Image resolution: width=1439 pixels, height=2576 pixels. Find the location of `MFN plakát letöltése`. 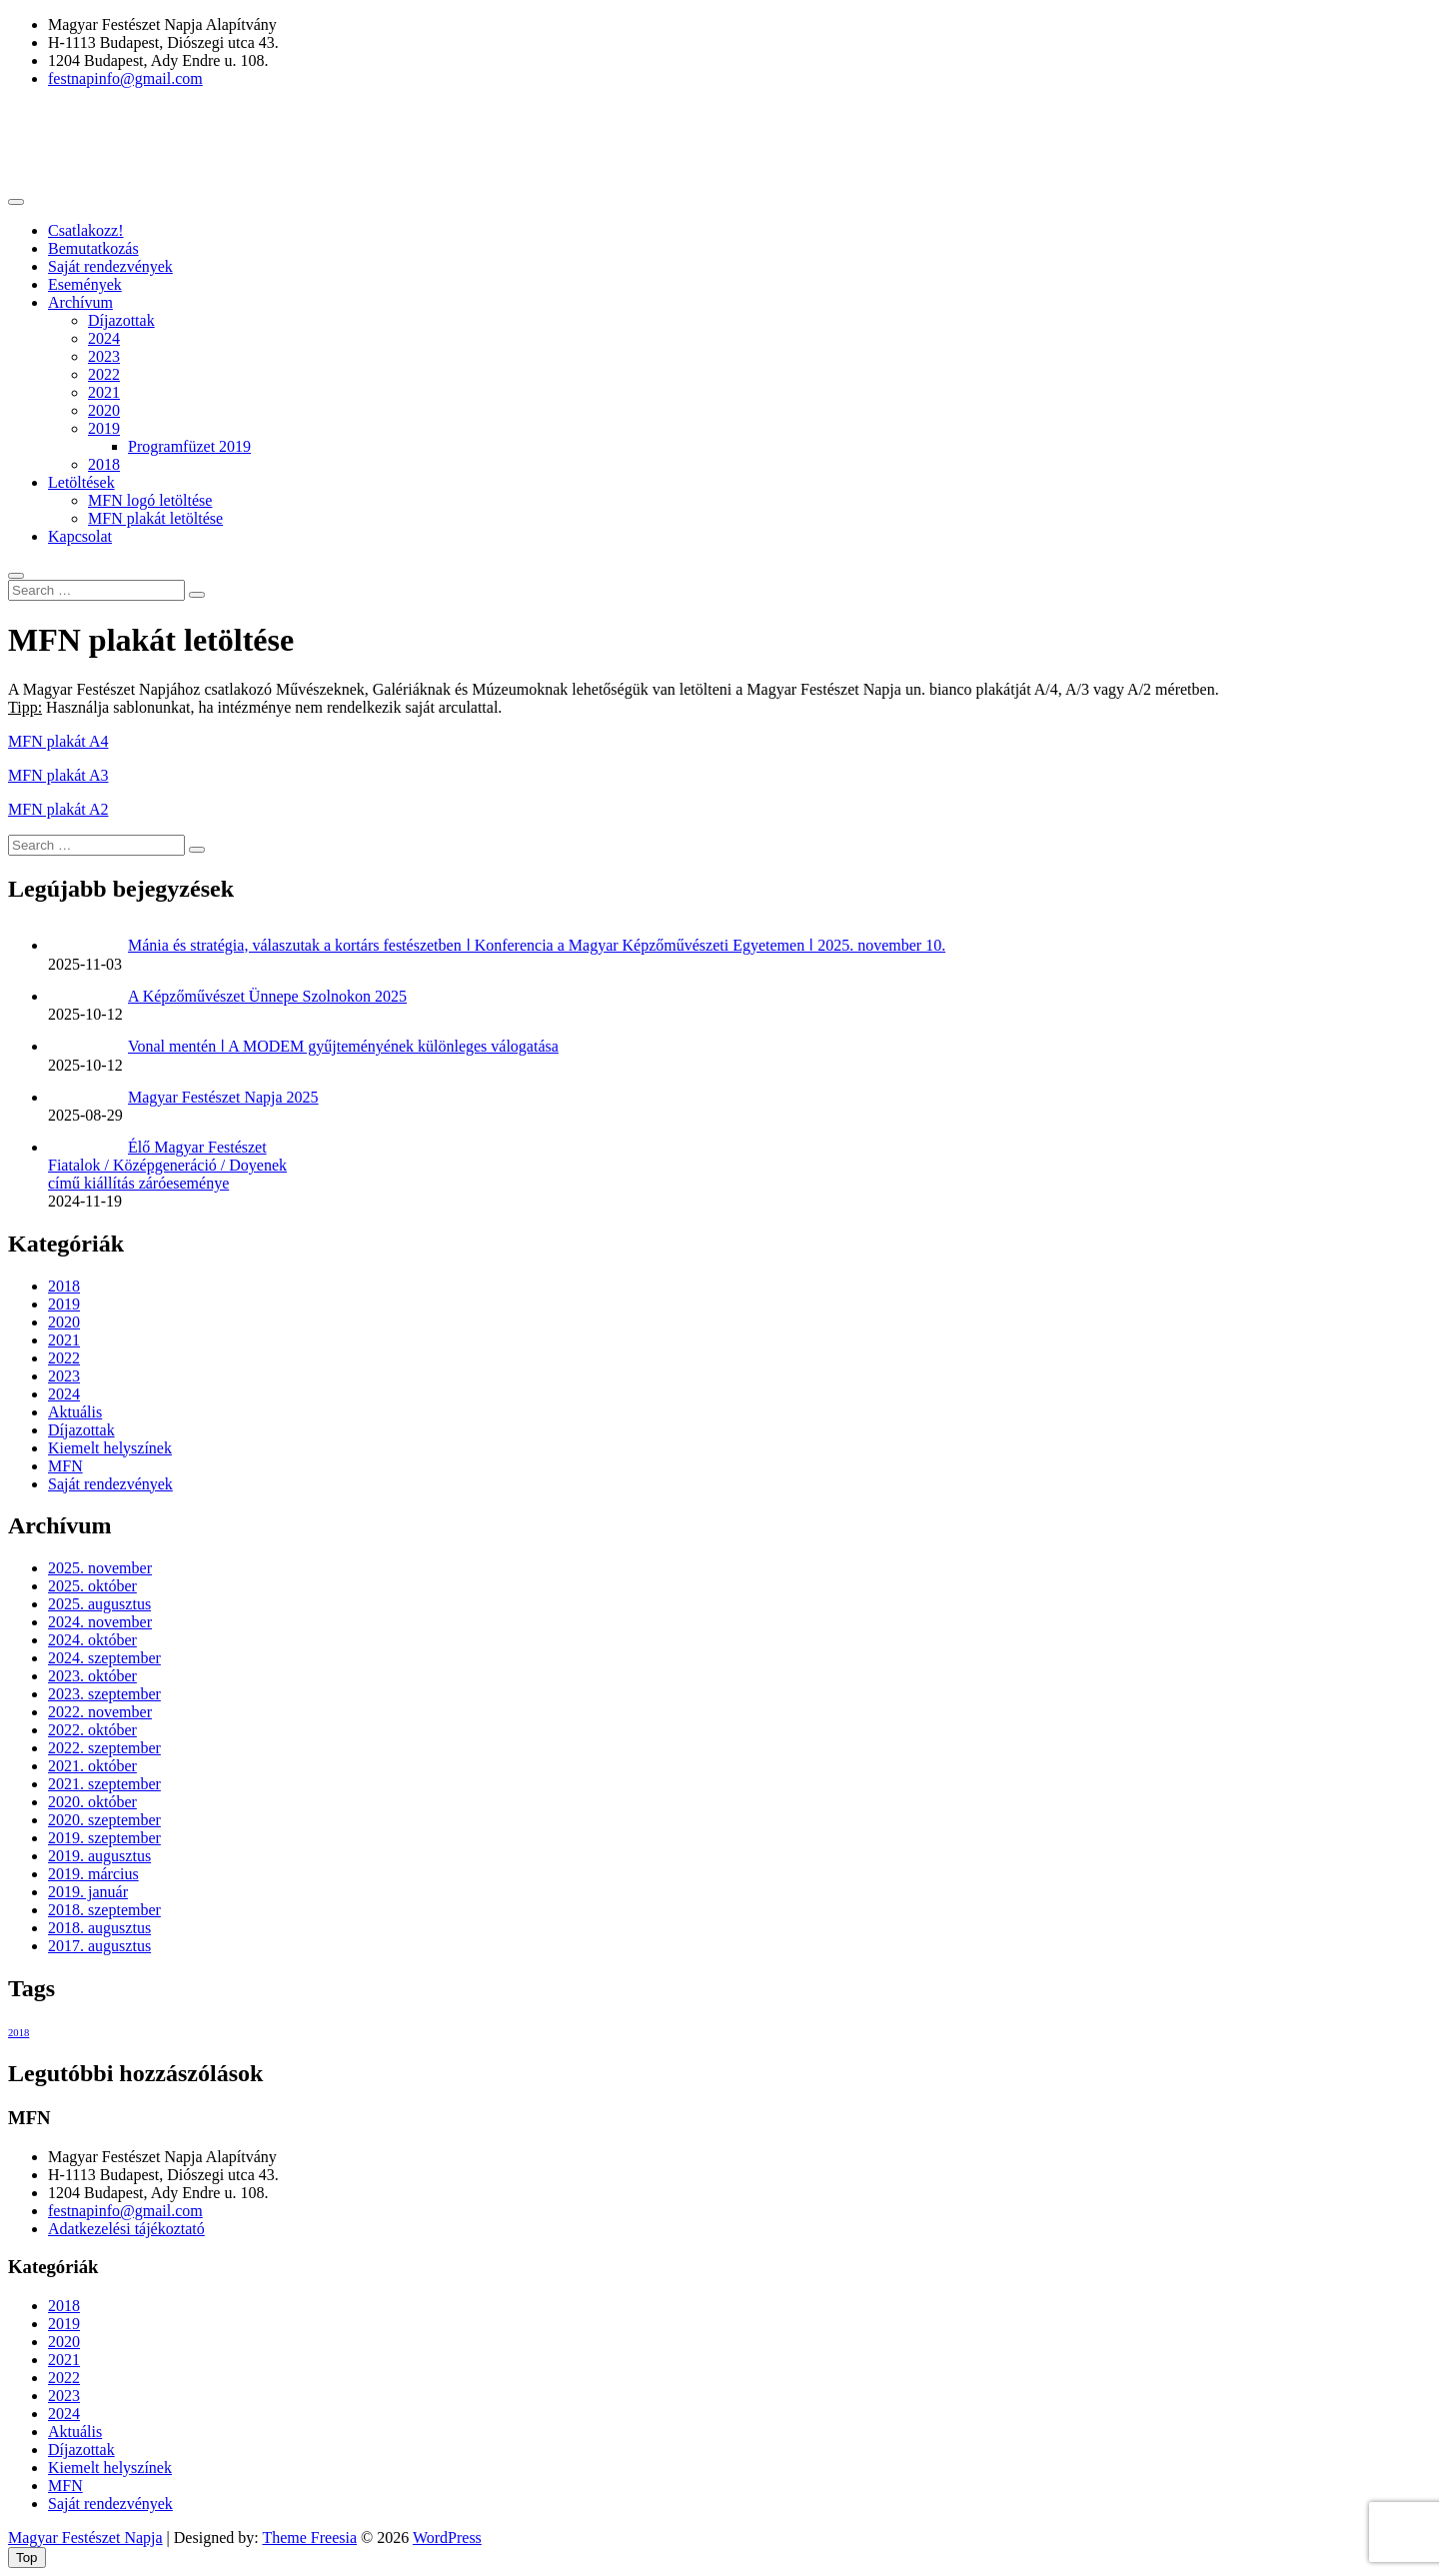

MFN plakát letöltése is located at coordinates (155, 518).